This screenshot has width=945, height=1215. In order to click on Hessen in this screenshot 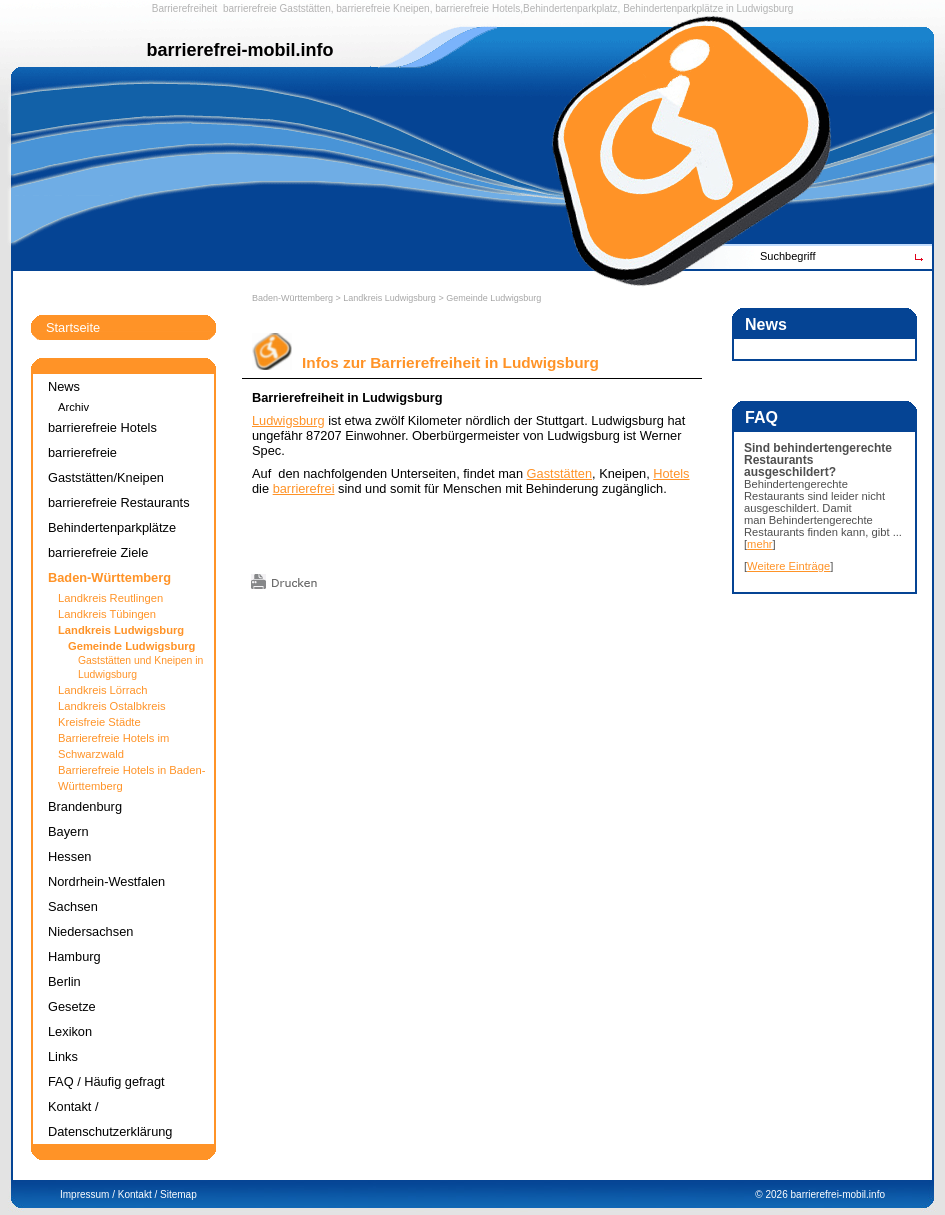, I will do `click(69, 856)`.